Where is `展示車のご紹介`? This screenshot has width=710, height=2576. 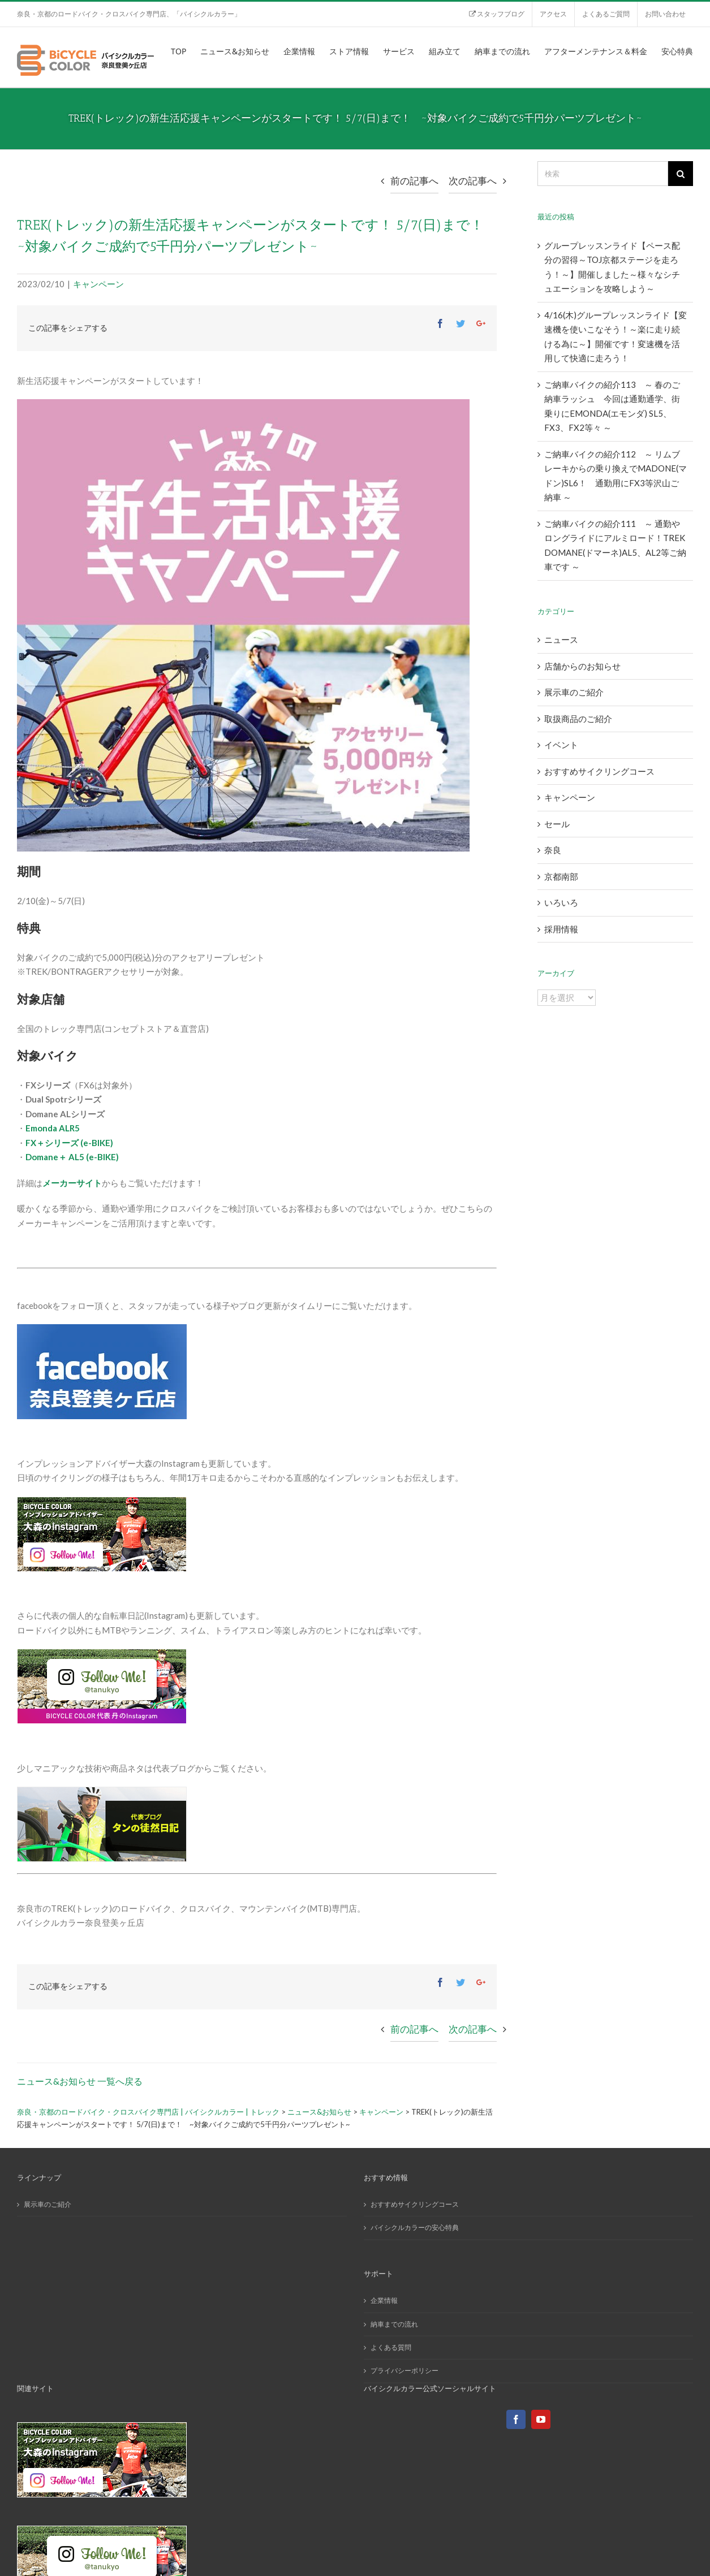 展示車のご紹介 is located at coordinates (574, 692).